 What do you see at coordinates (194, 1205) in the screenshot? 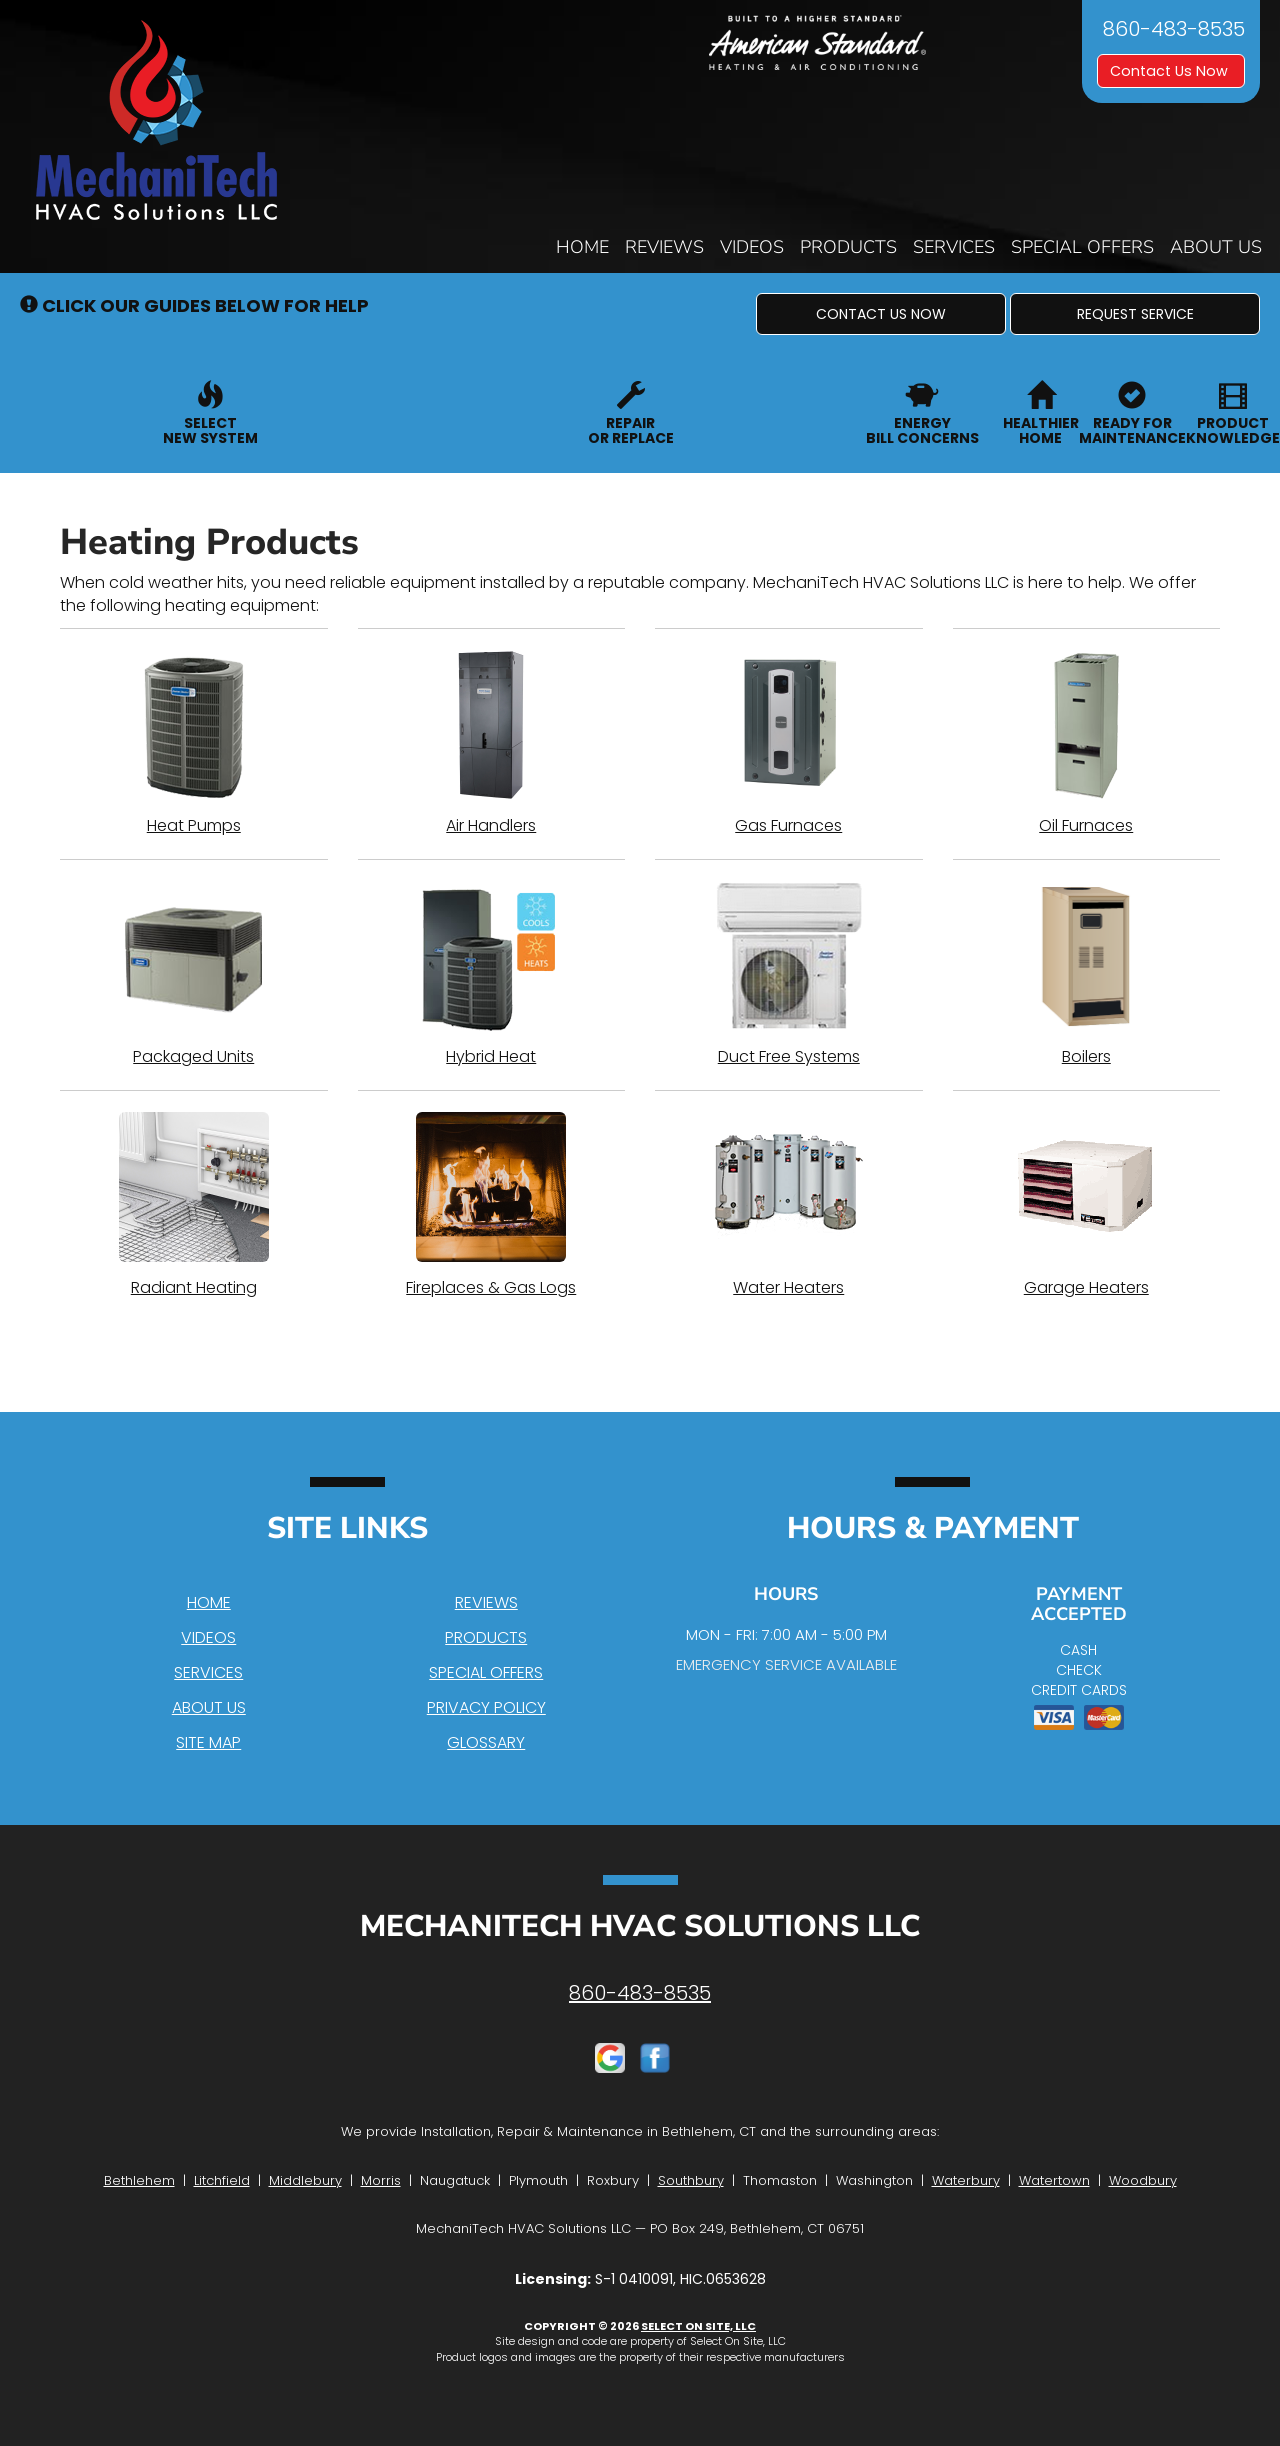
I see `Radiant Heating` at bounding box center [194, 1205].